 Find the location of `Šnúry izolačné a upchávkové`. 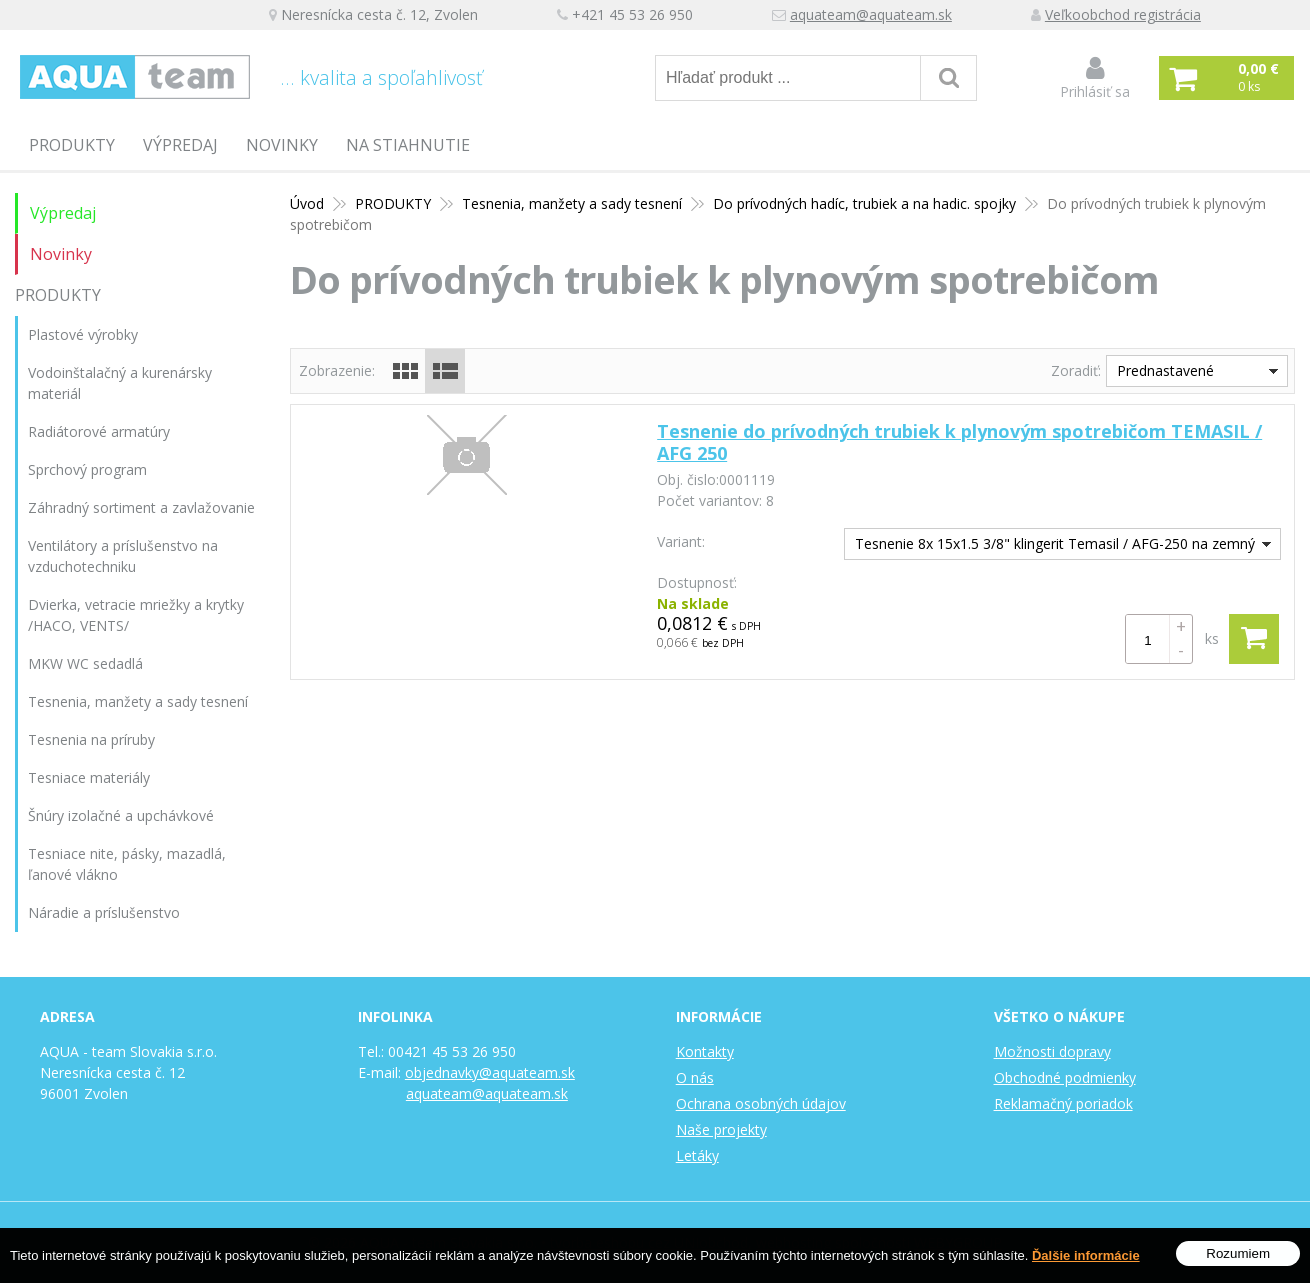

Šnúry izolačné a upchávkové is located at coordinates (121, 815).